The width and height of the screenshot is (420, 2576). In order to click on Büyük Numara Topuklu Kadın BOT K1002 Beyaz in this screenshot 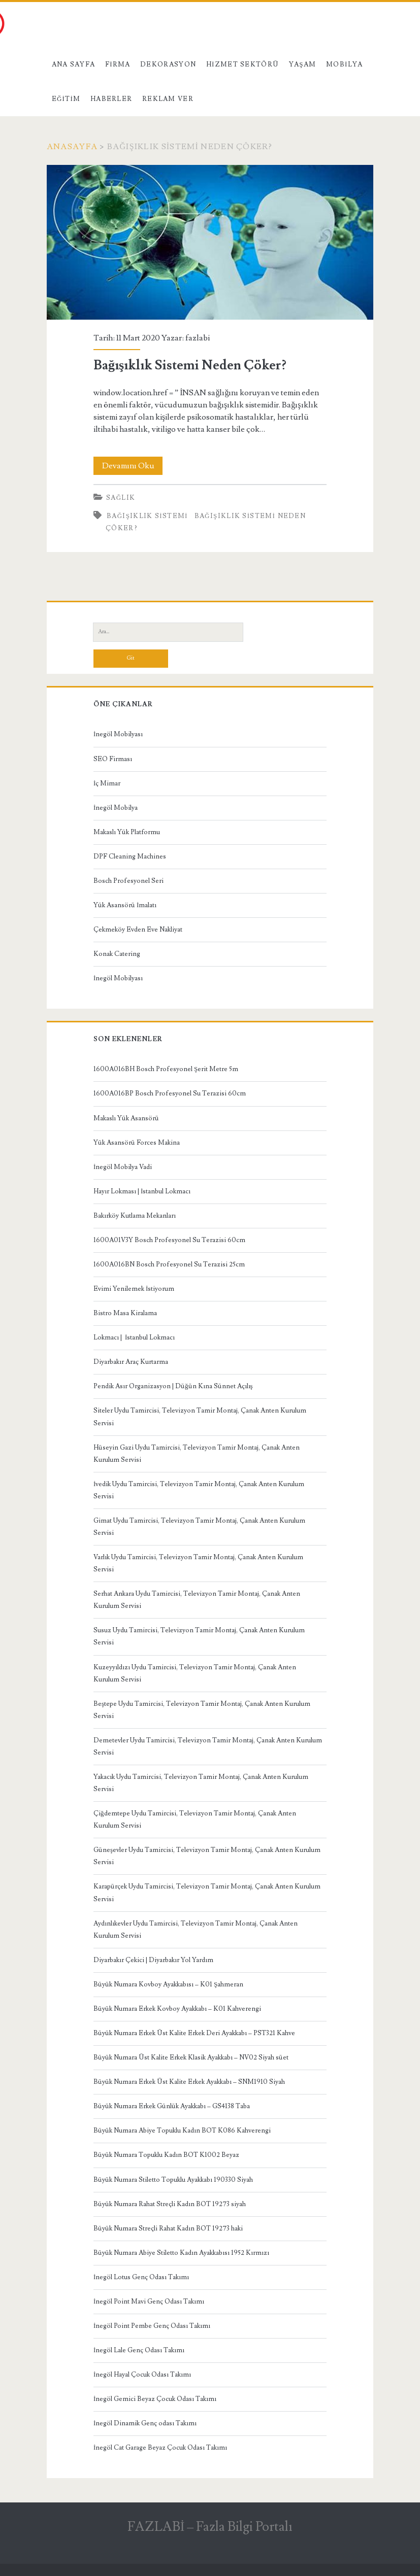, I will do `click(166, 2155)`.